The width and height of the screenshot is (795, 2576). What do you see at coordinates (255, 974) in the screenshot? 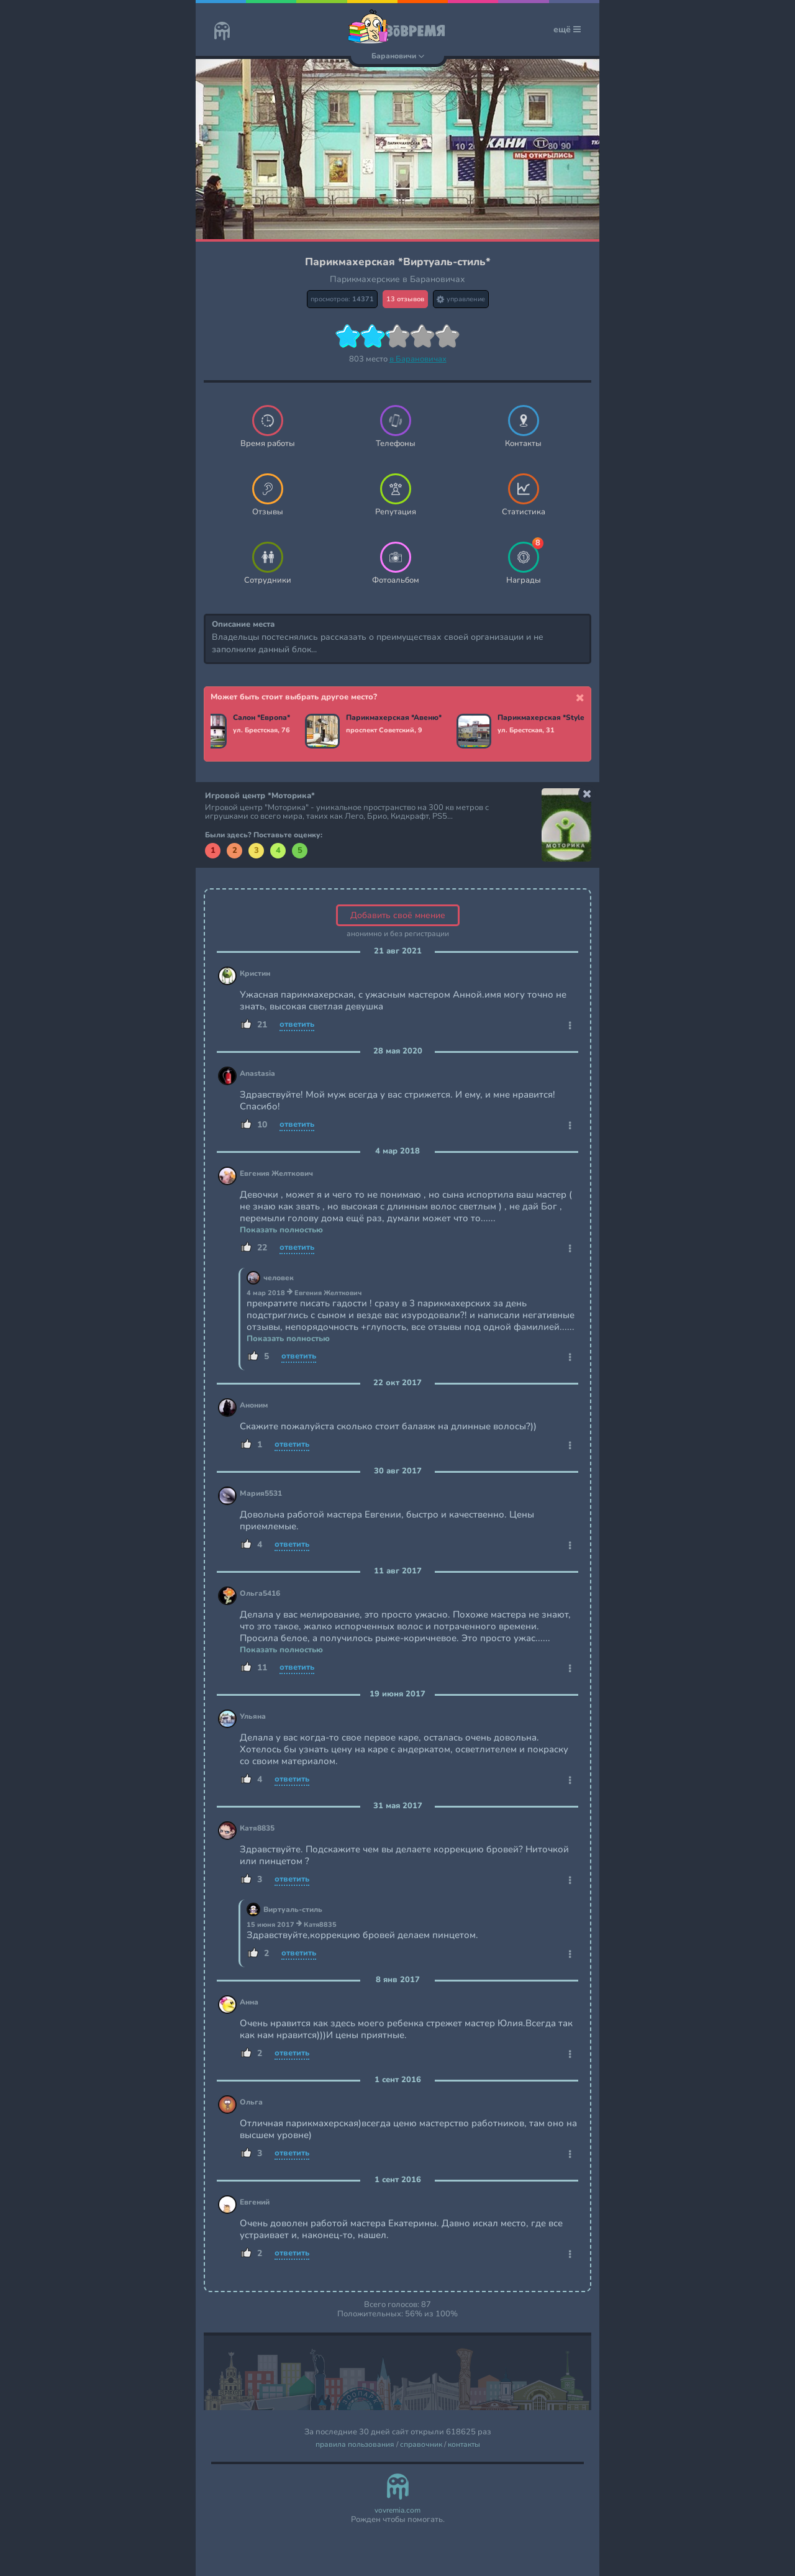
I see `Кристин` at bounding box center [255, 974].